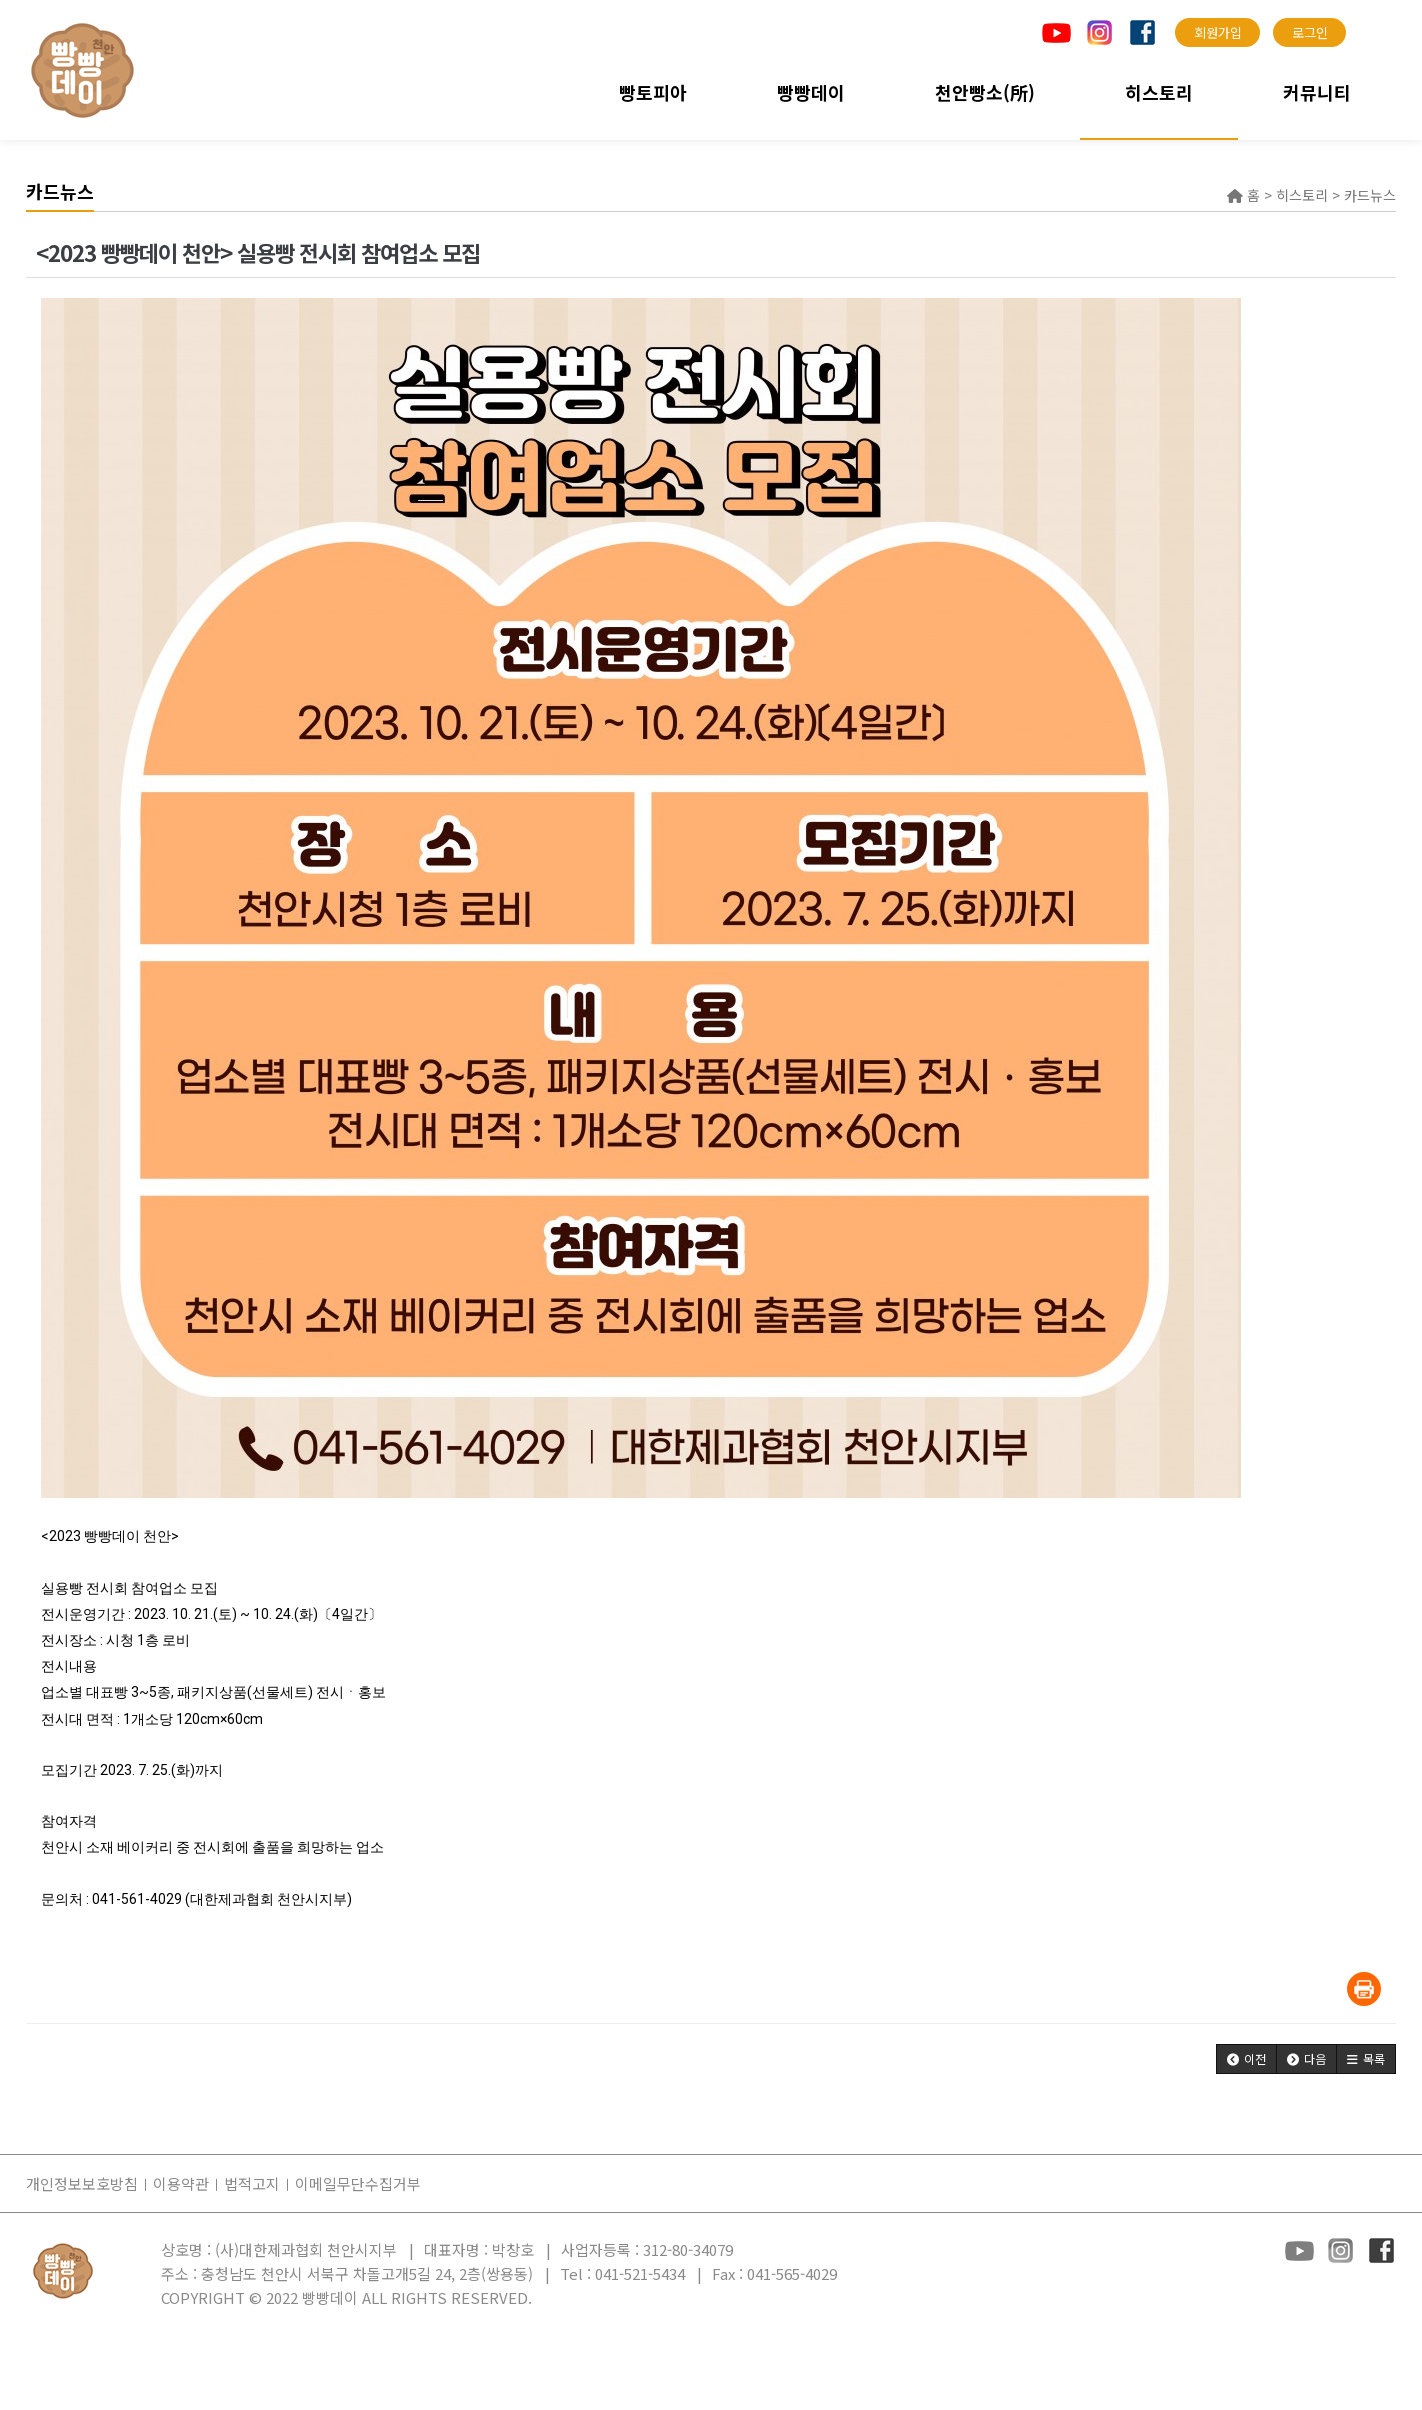 Image resolution: width=1422 pixels, height=2410 pixels. Describe the element at coordinates (1317, 92) in the screenshot. I see `커뮤니티` at that location.